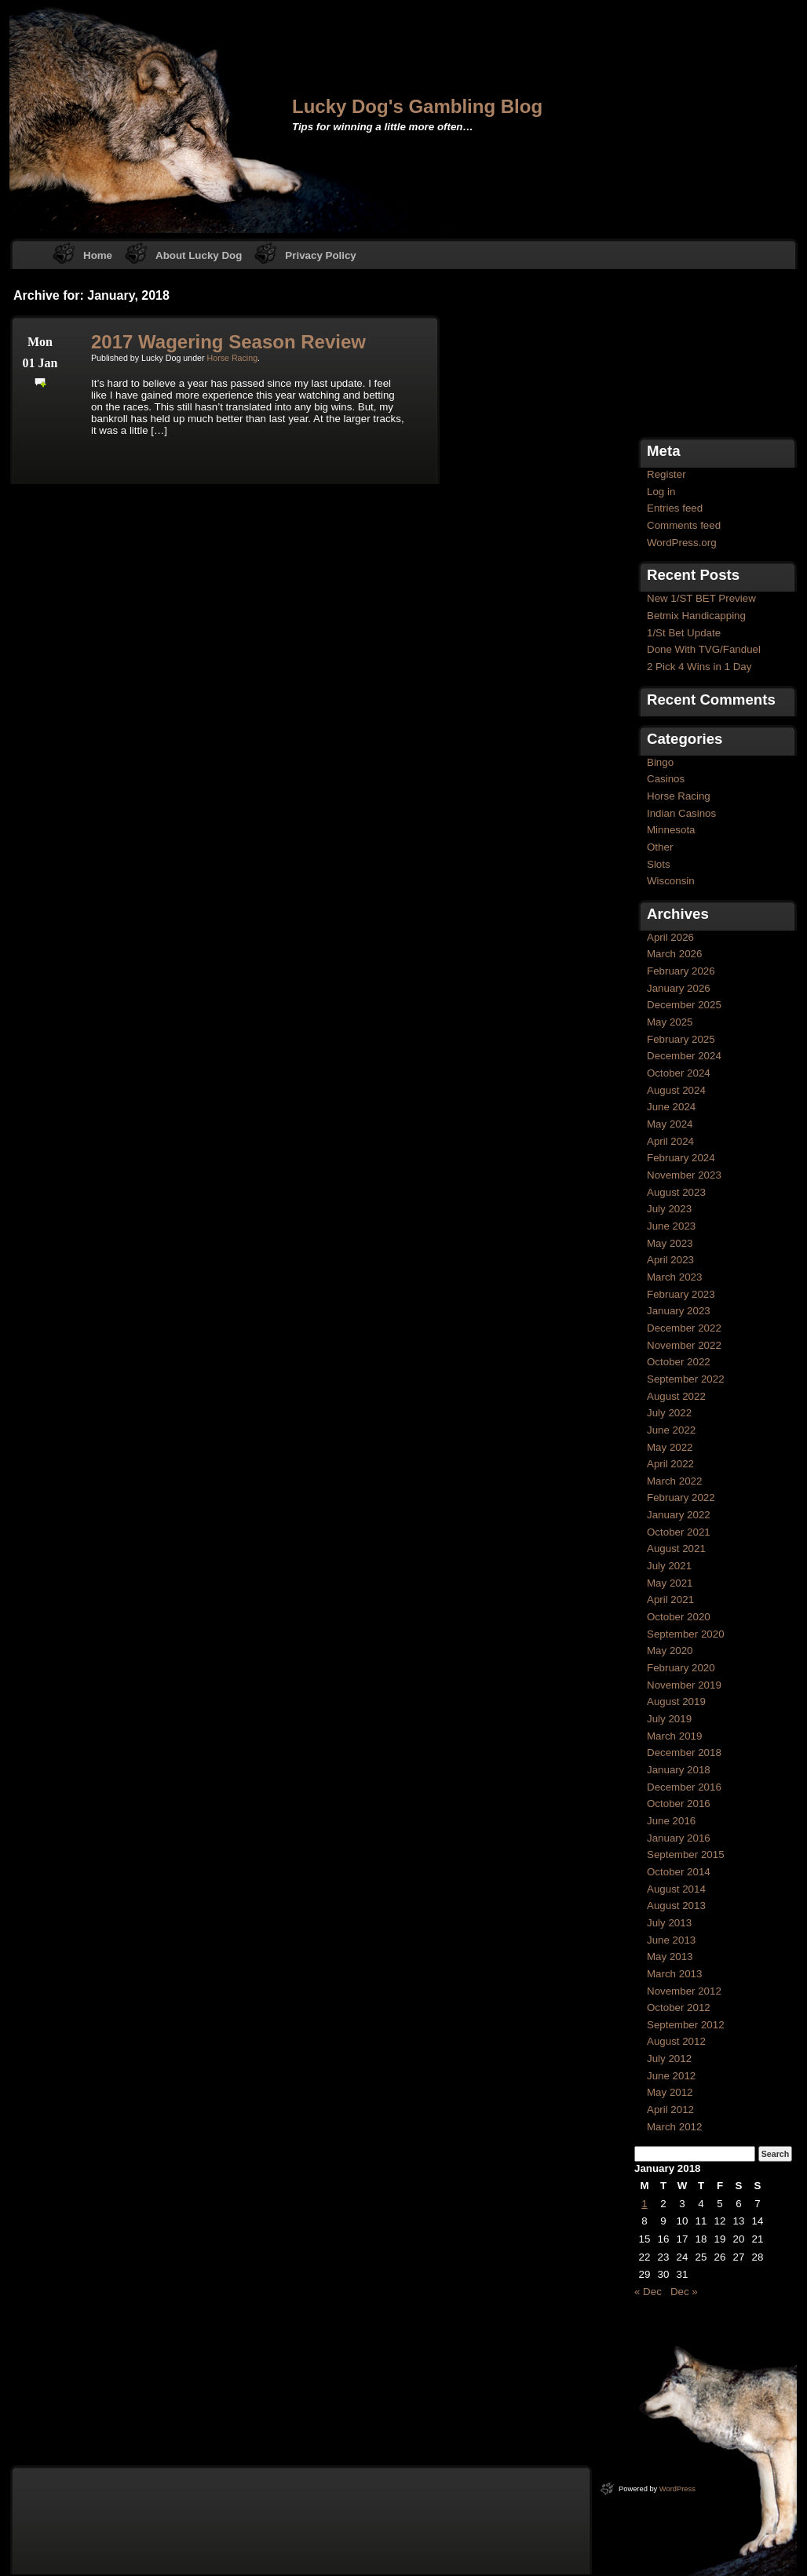  Describe the element at coordinates (417, 106) in the screenshot. I see `Lucky Dog's Gambling Blog` at that location.